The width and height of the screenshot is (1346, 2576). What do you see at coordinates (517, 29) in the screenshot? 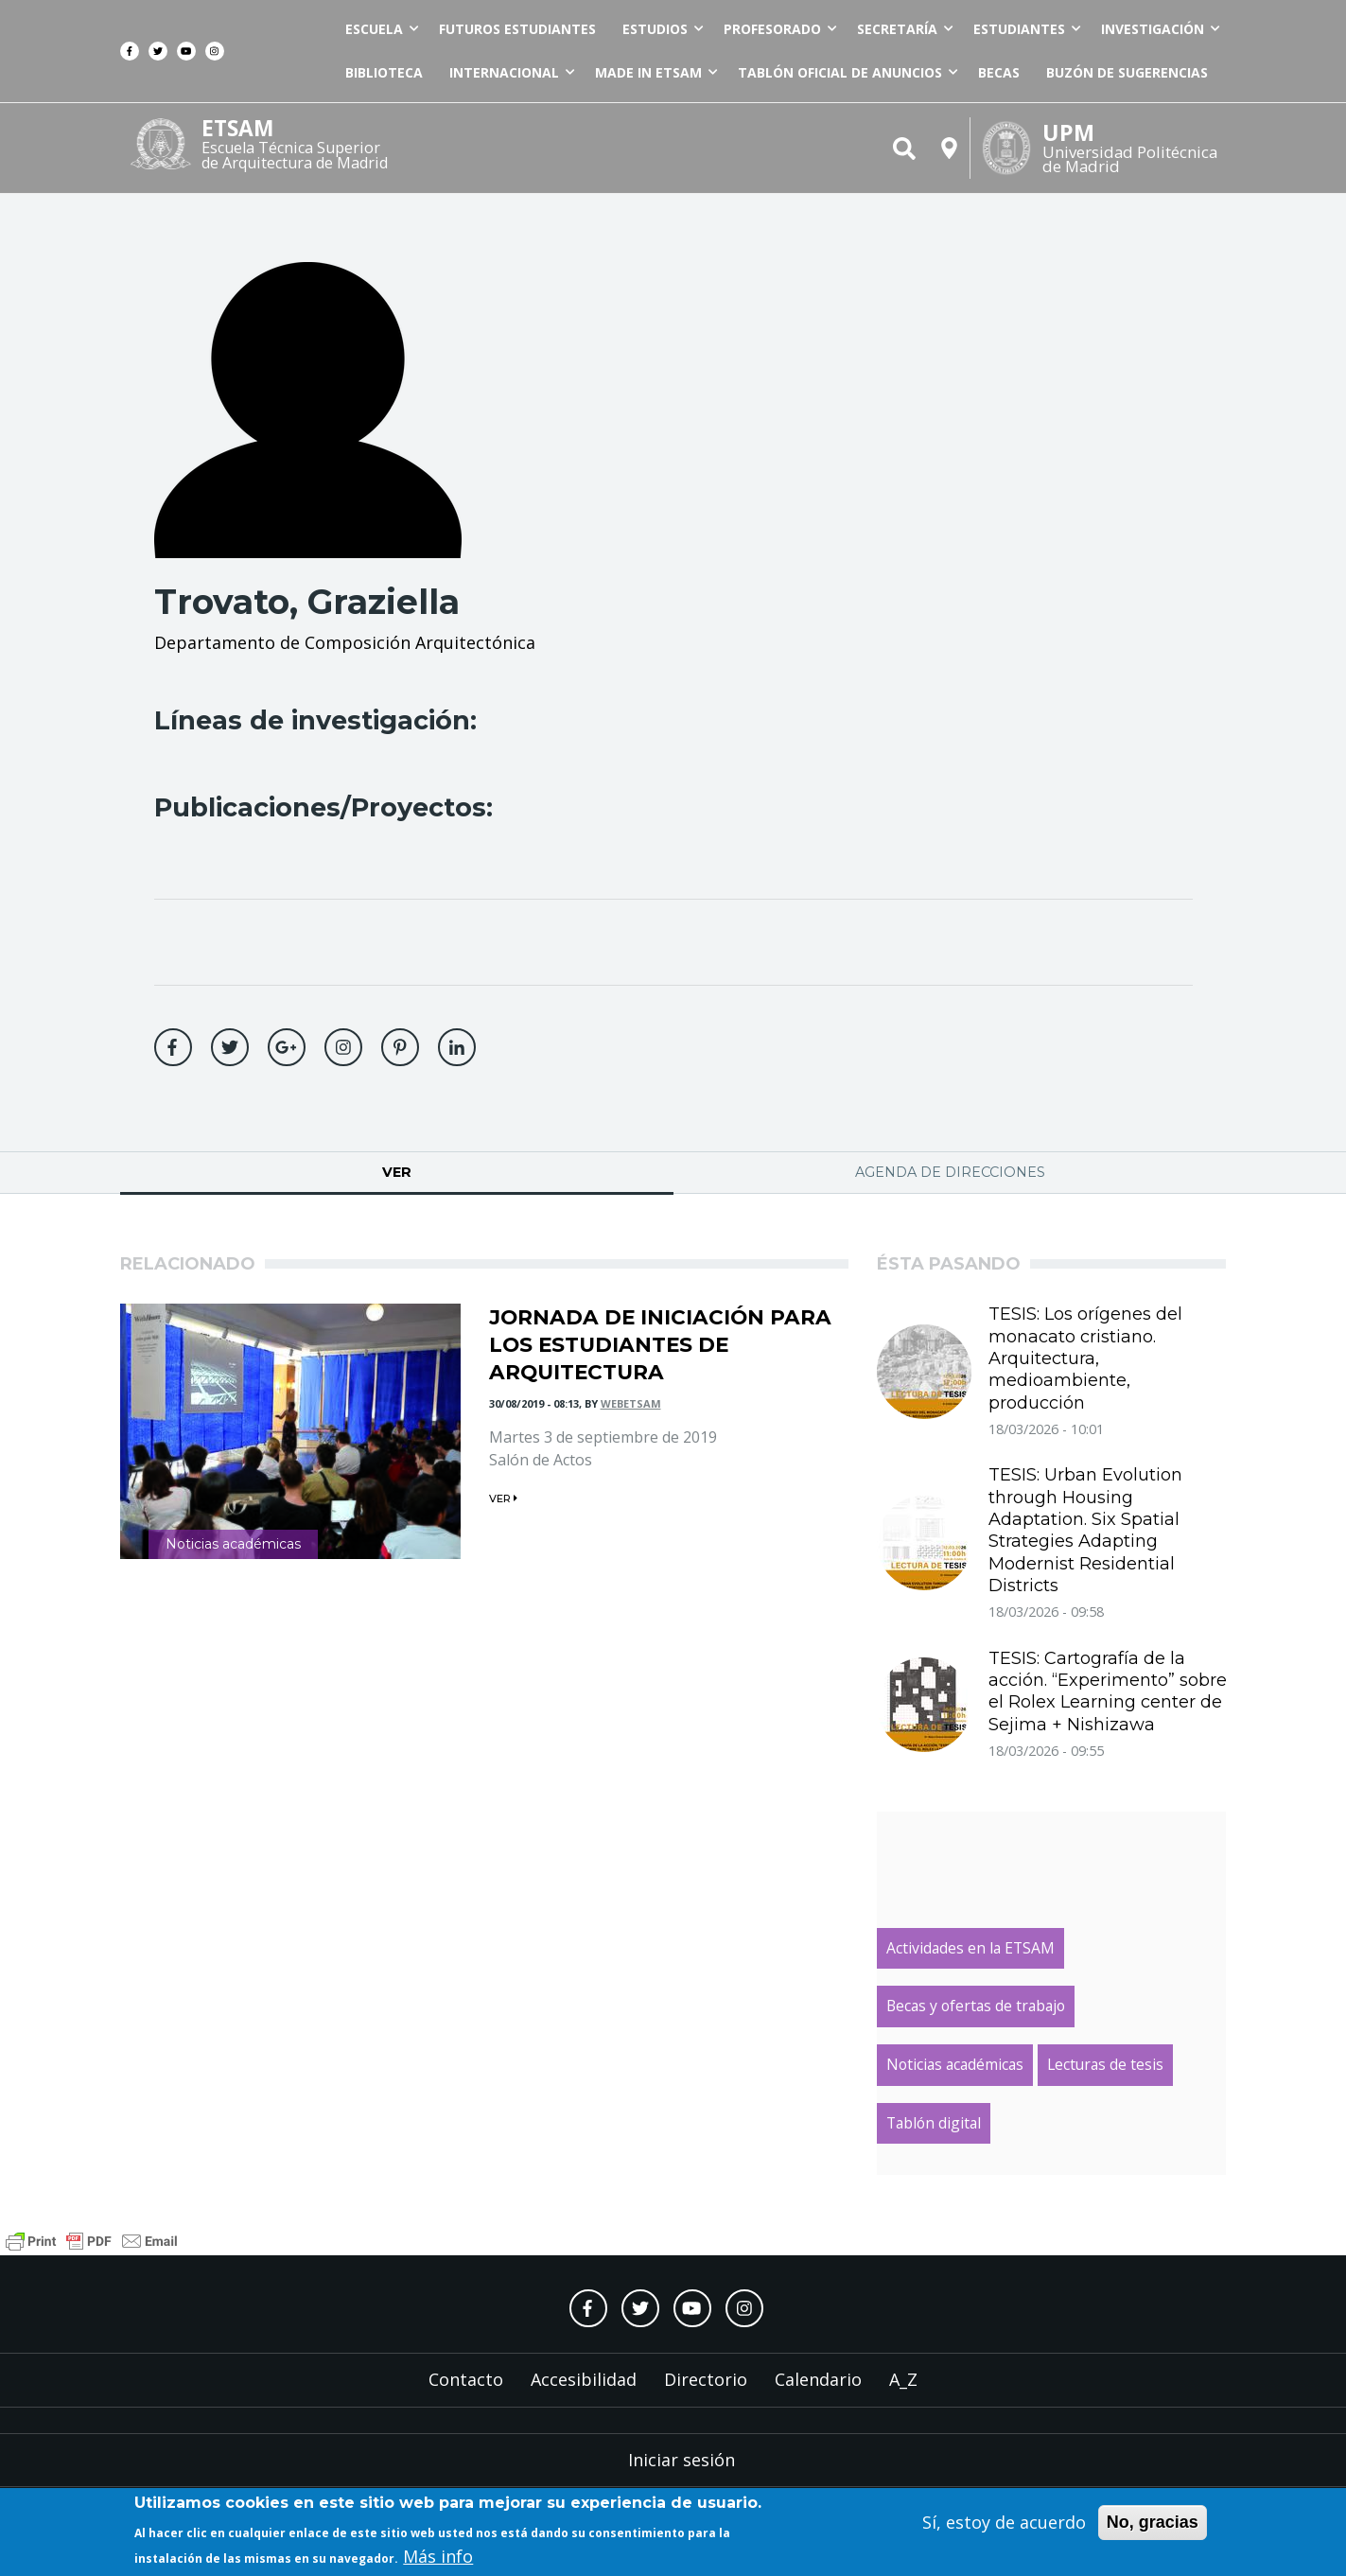
I see `Futuros estudiantes` at bounding box center [517, 29].